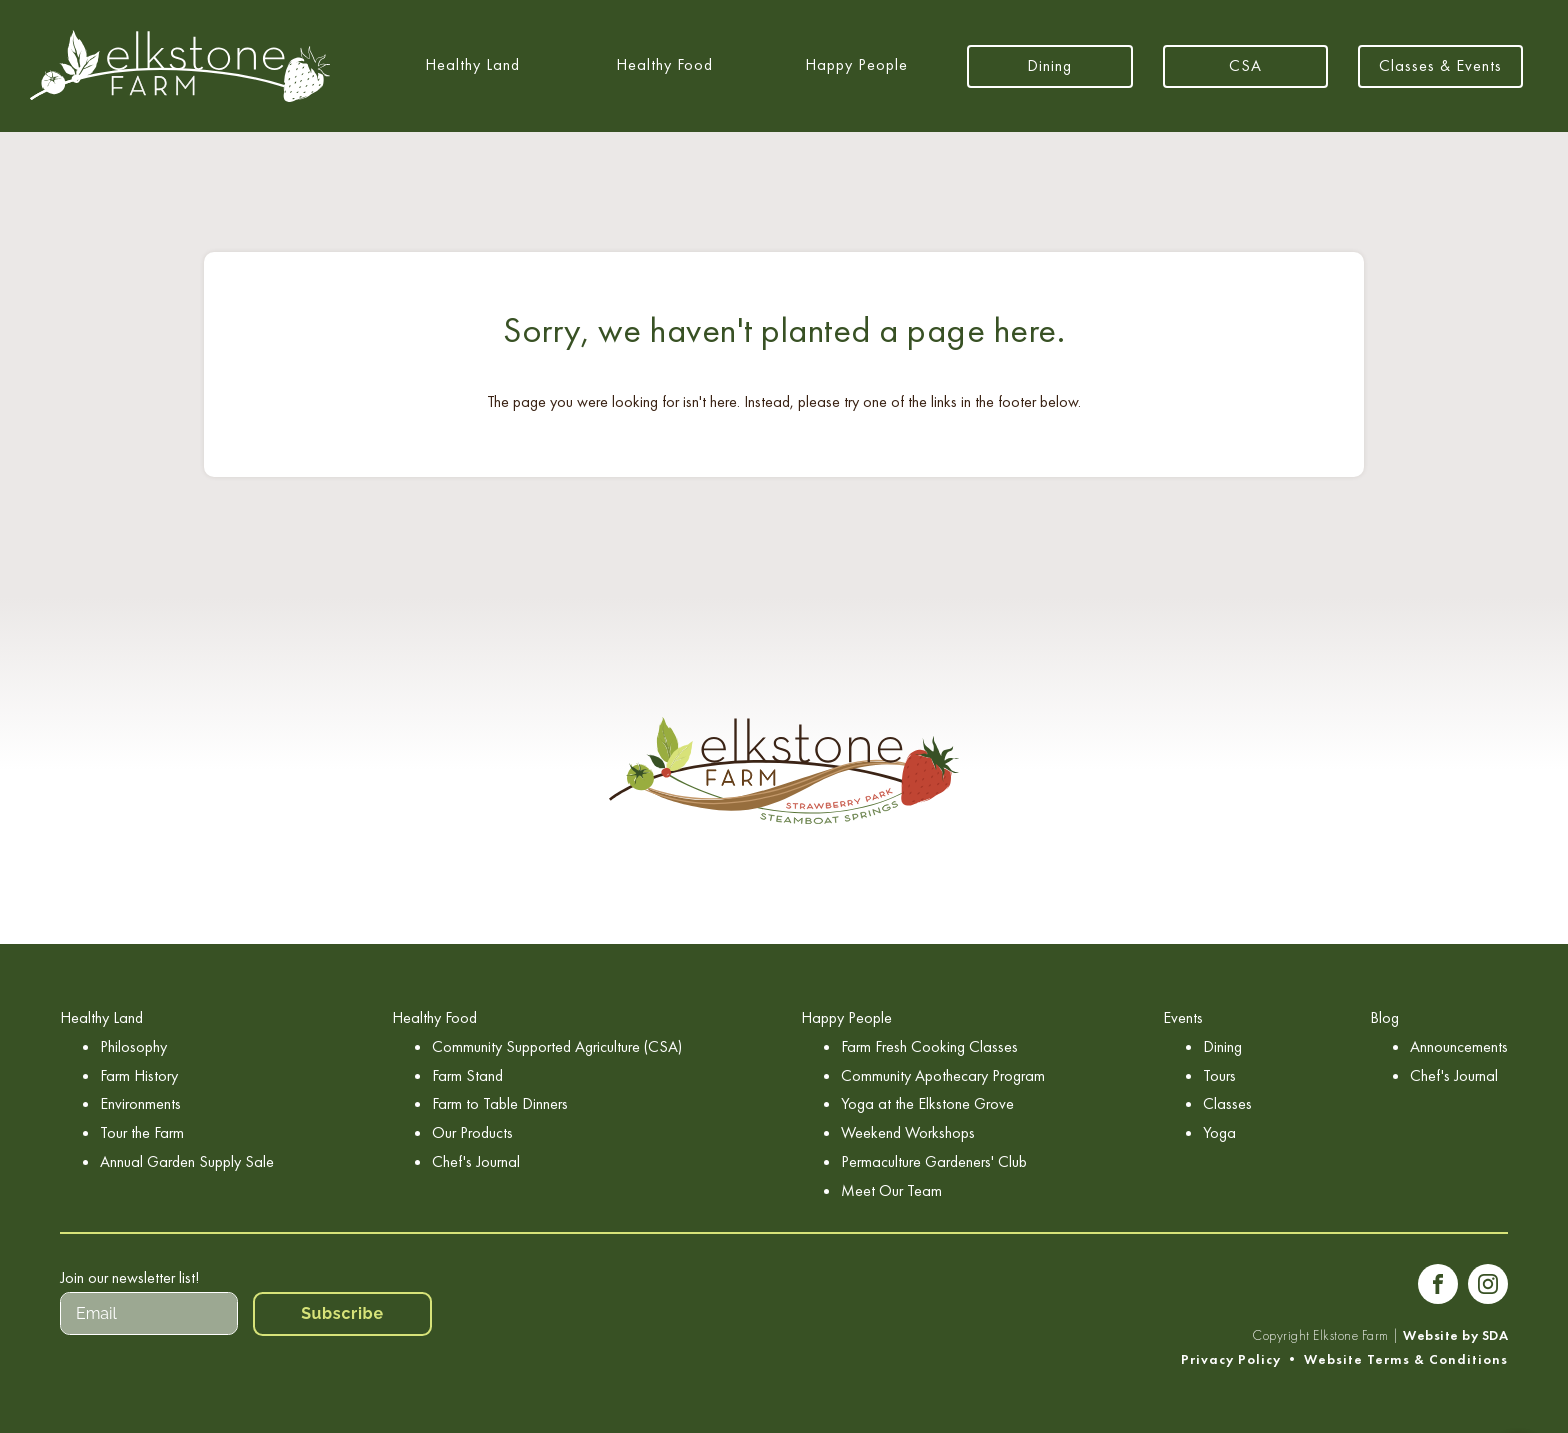 The width and height of the screenshot is (1568, 1433). I want to click on Privacy Policy, so click(1231, 1359).